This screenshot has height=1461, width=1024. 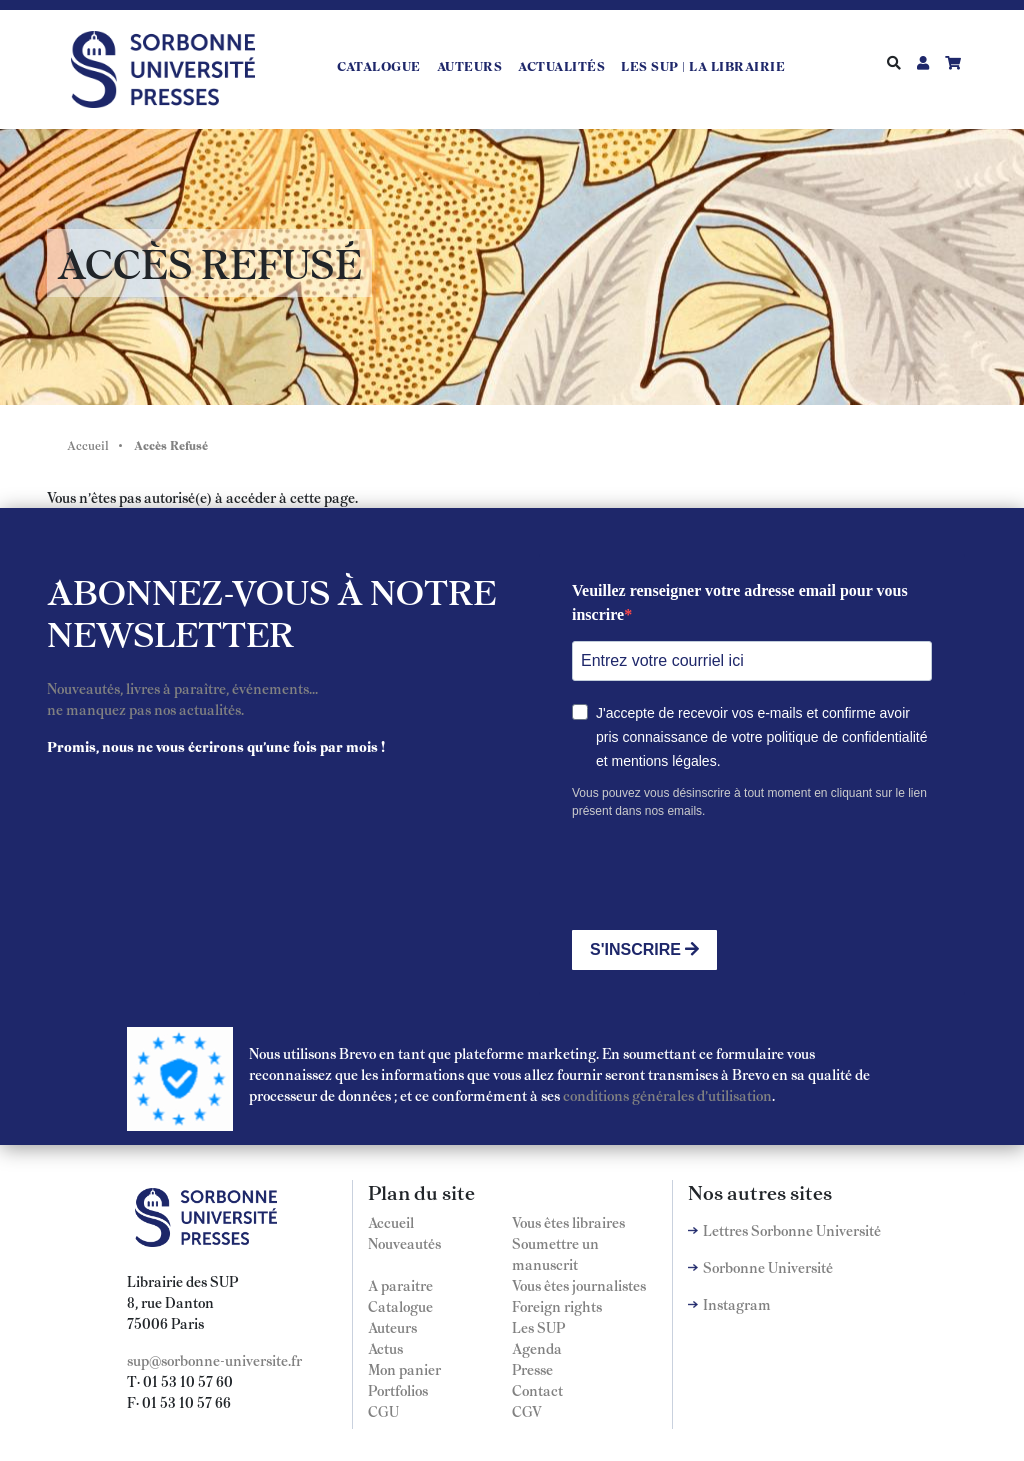 What do you see at coordinates (404, 1243) in the screenshot?
I see `Nouveautés` at bounding box center [404, 1243].